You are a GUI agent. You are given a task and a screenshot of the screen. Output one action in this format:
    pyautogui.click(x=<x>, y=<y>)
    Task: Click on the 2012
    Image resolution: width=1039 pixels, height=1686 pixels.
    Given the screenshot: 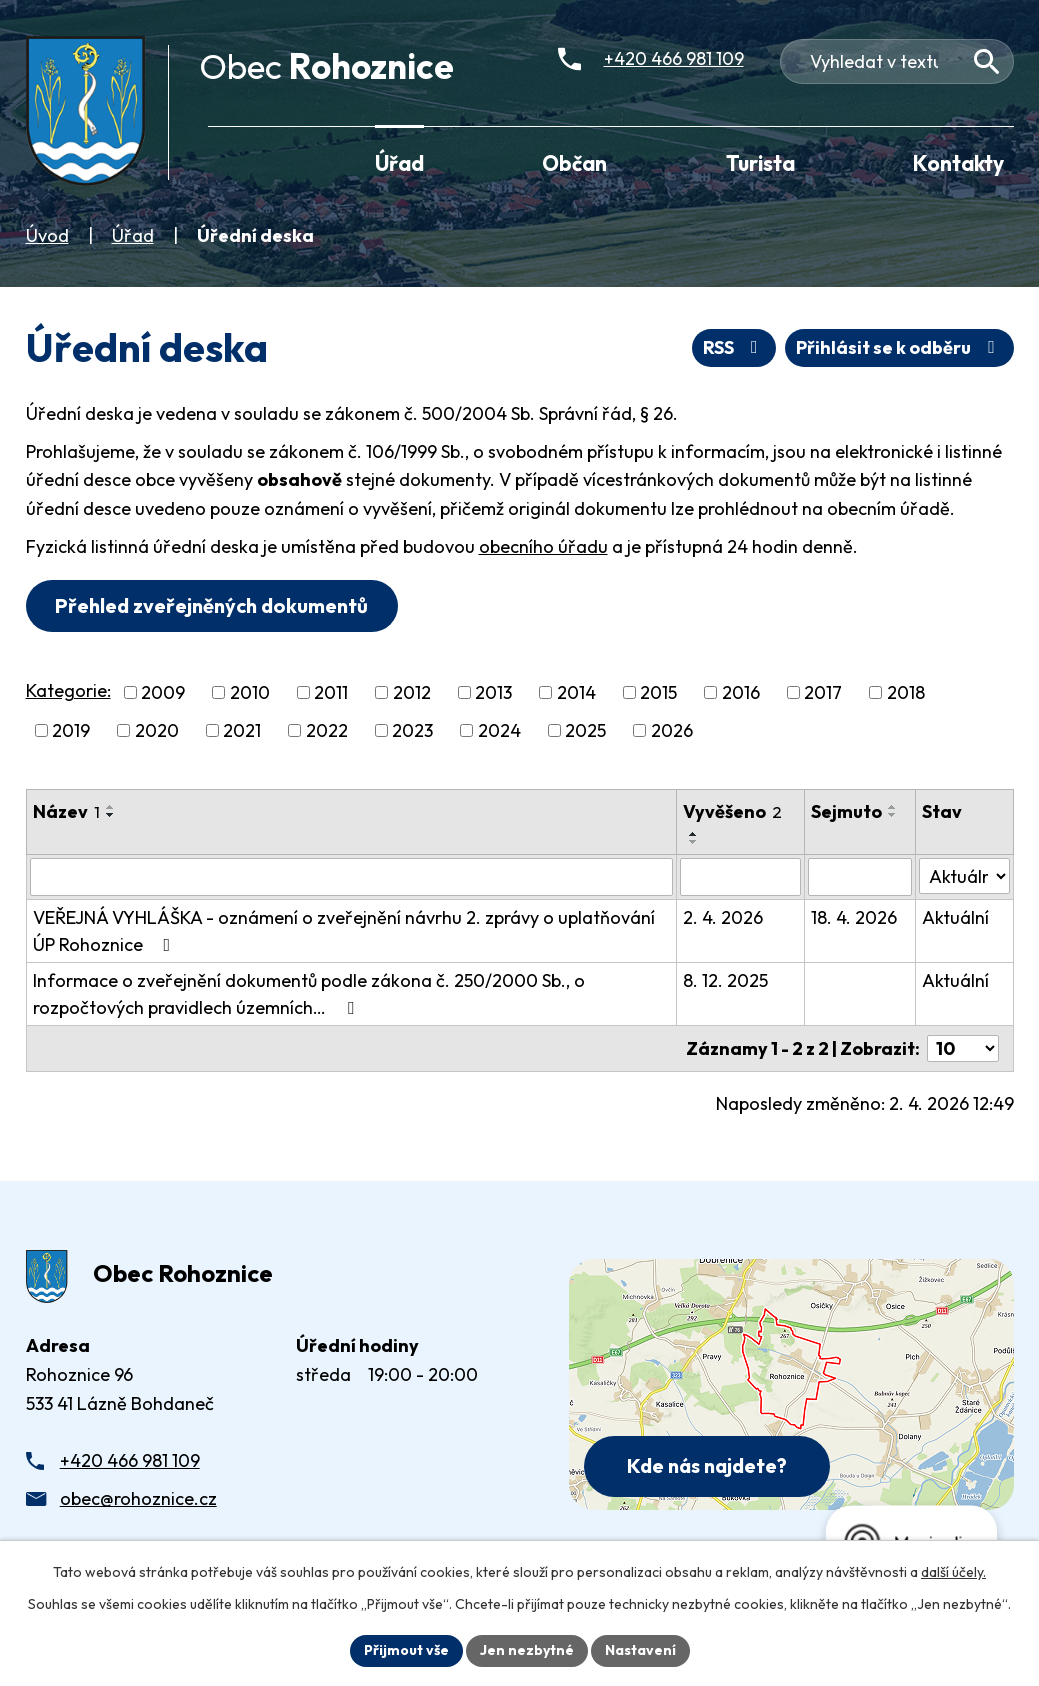 What is the action you would take?
    pyautogui.click(x=412, y=692)
    